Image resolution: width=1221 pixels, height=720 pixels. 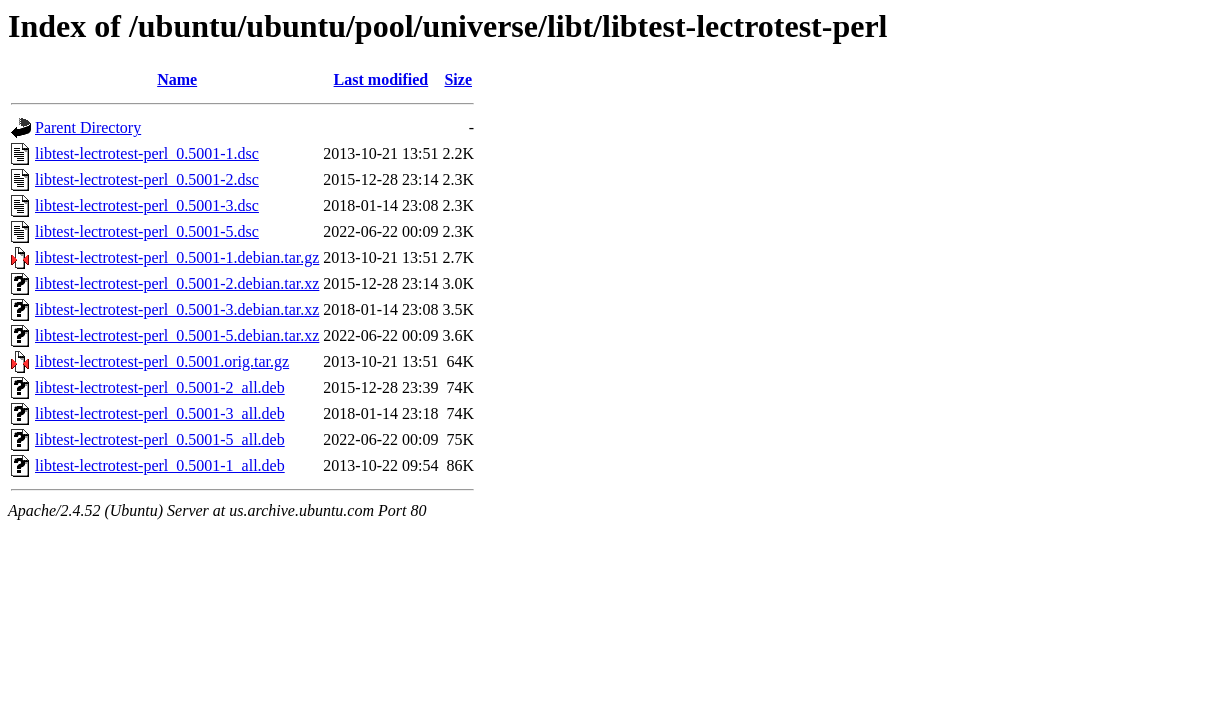 What do you see at coordinates (88, 127) in the screenshot?
I see `Parent Directory` at bounding box center [88, 127].